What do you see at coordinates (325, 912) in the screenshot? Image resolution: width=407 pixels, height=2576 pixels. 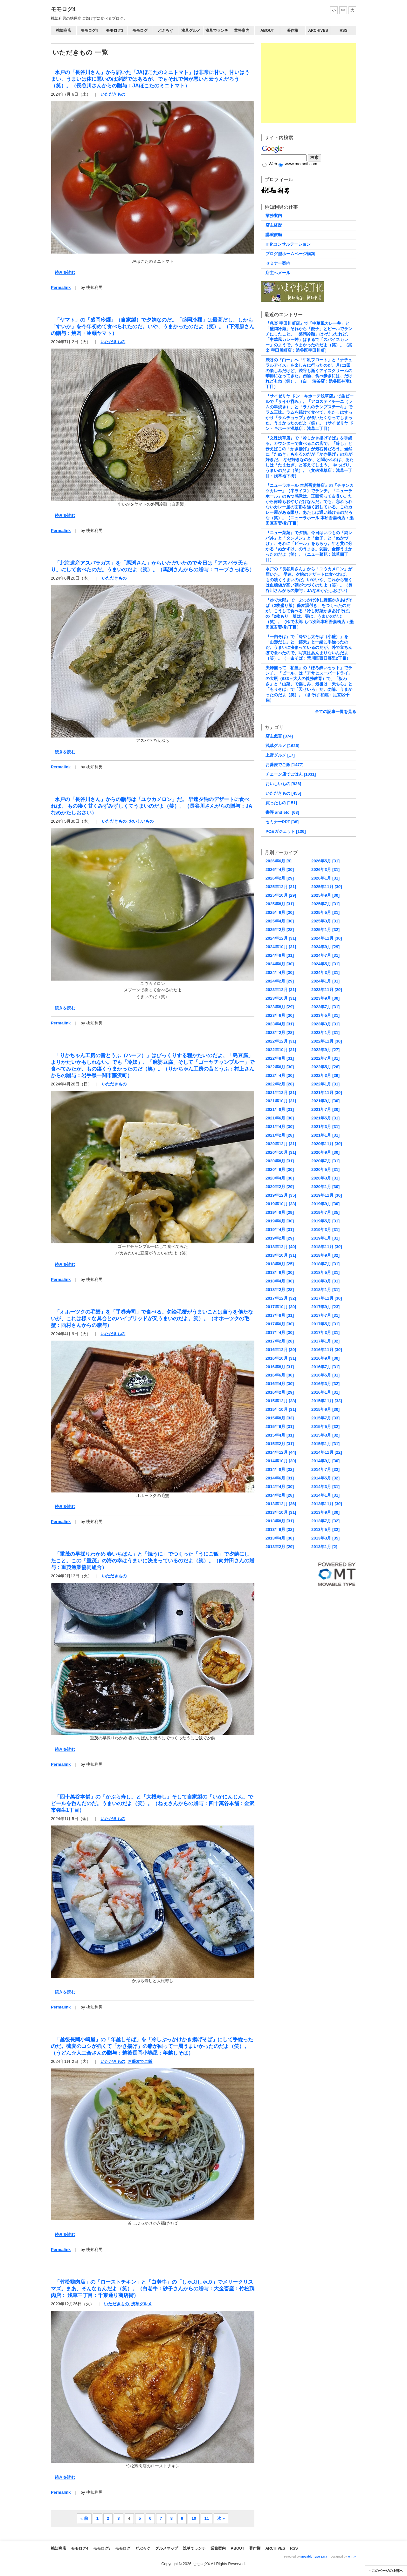 I see `2025年5月 [31]` at bounding box center [325, 912].